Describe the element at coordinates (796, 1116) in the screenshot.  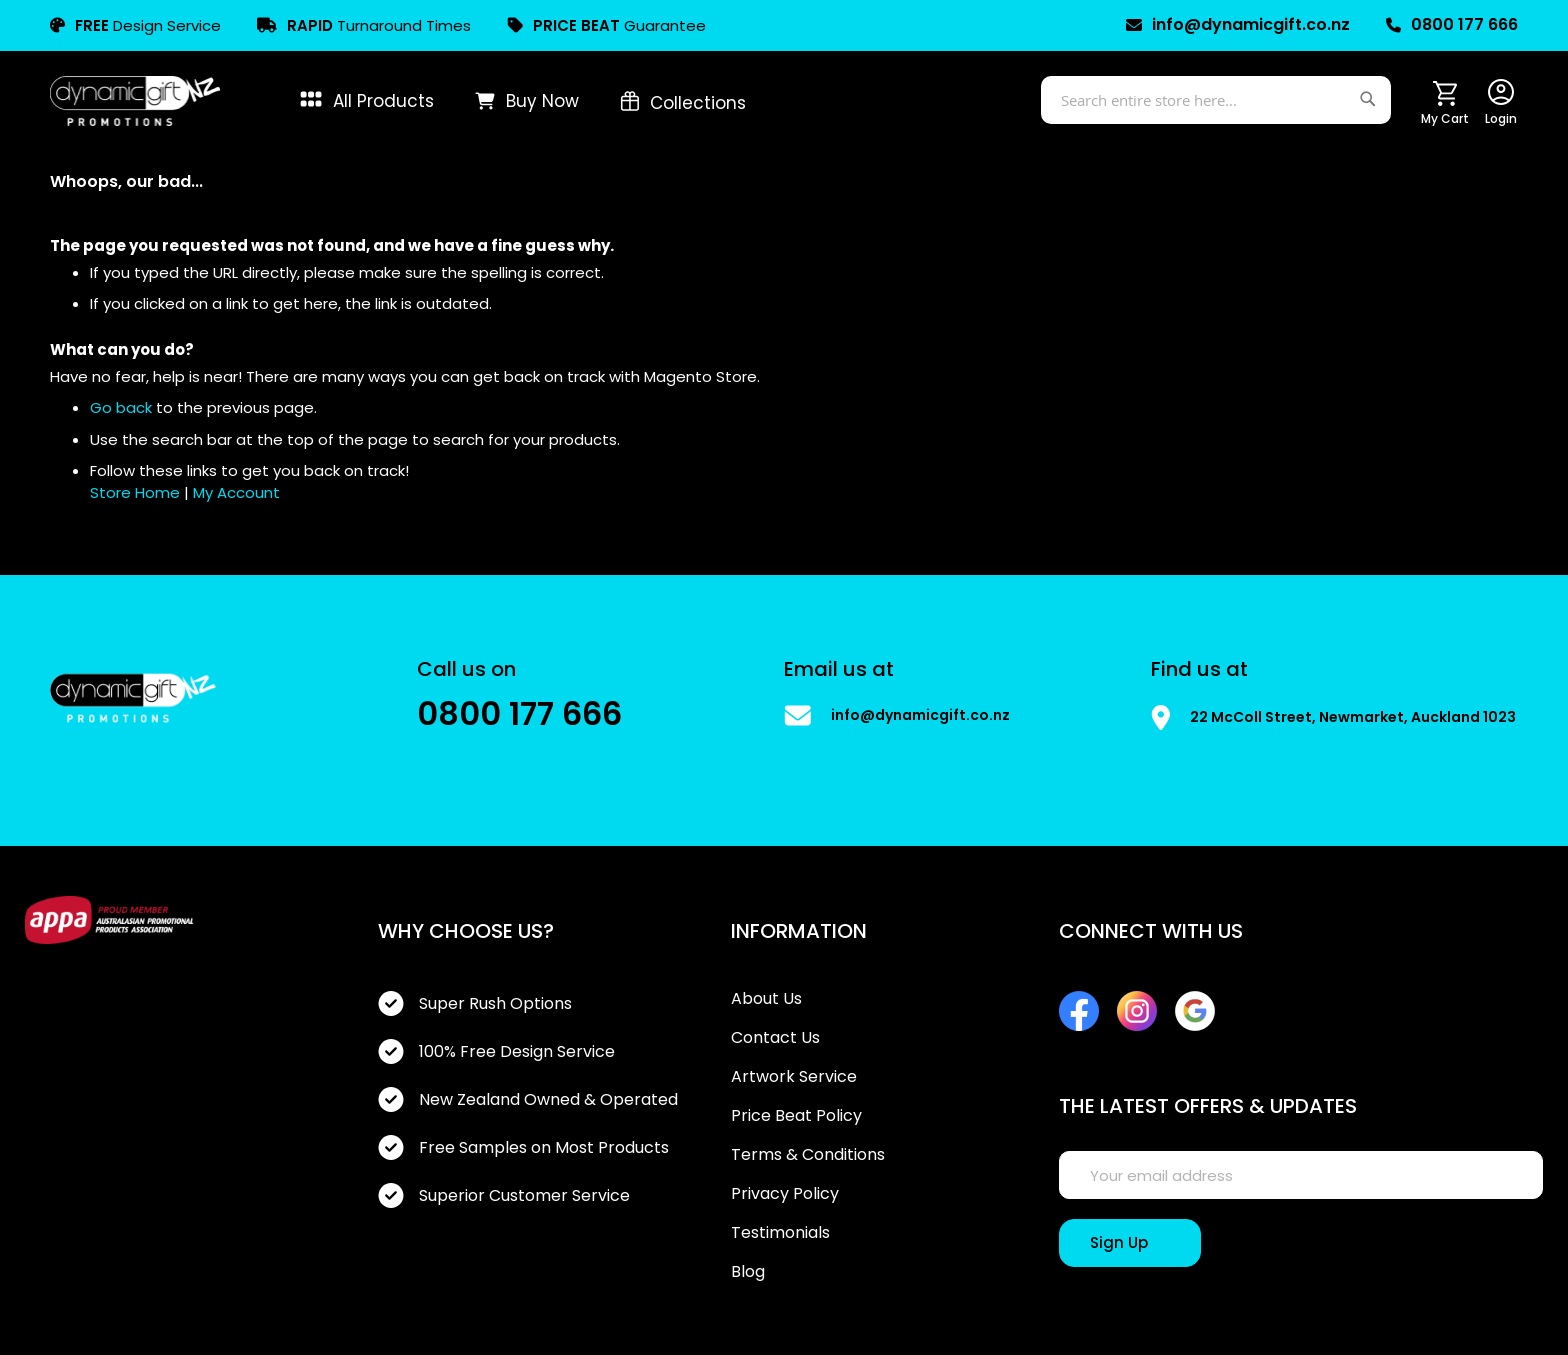
I see `Price Beat Policy` at that location.